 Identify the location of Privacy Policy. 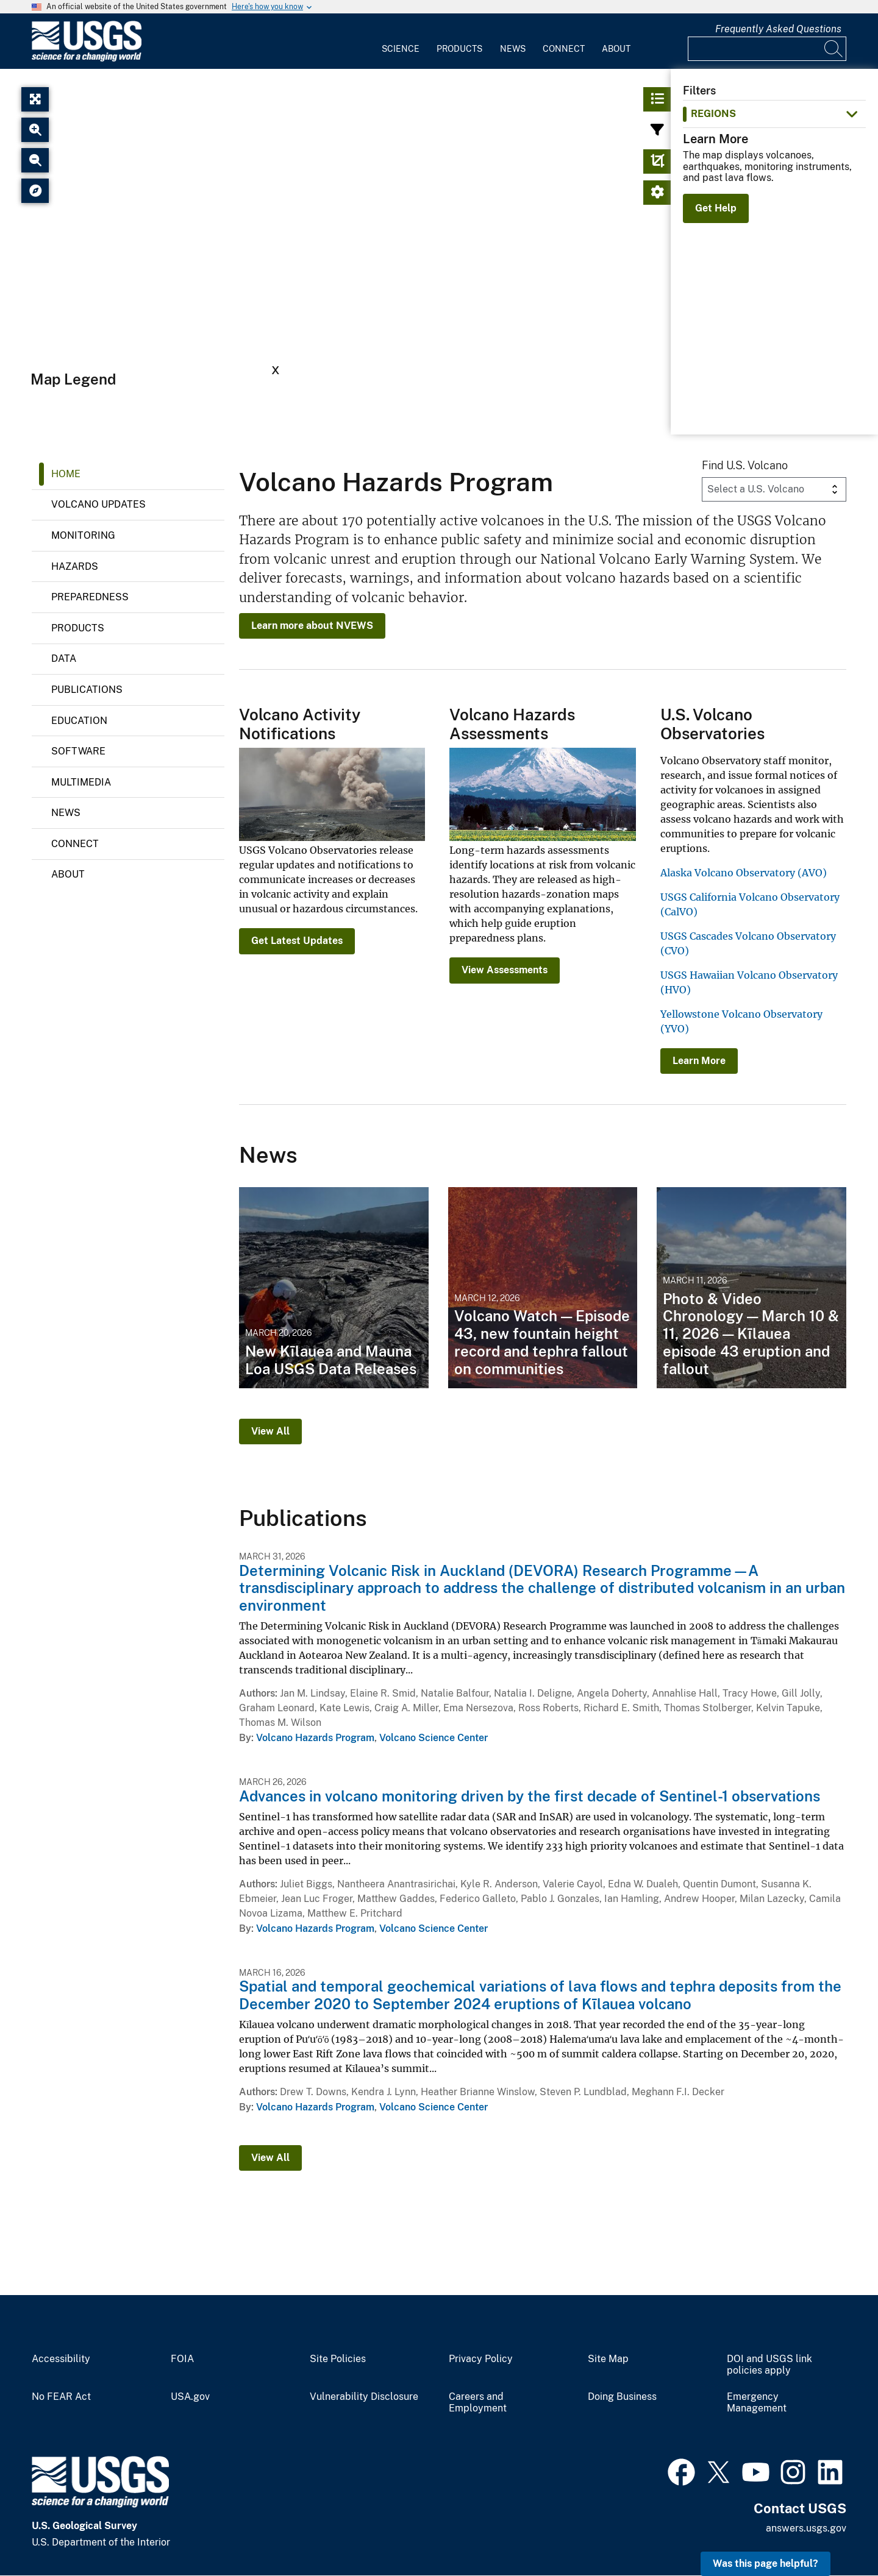
(481, 2359).